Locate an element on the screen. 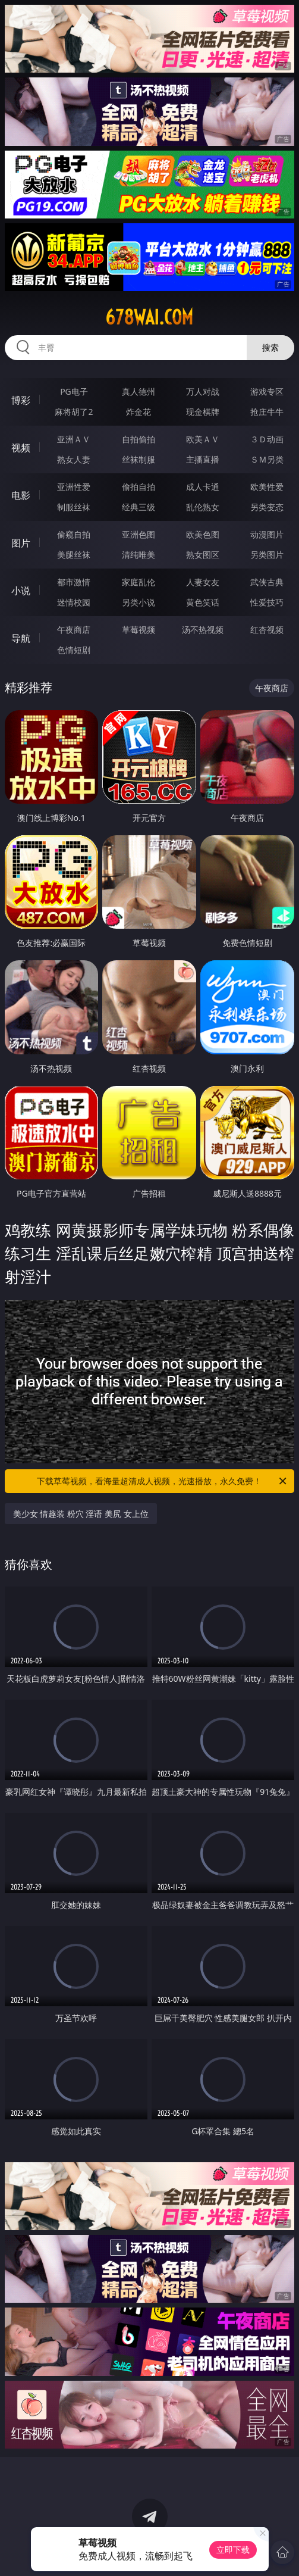 The height and width of the screenshot is (2576, 299). 678wai.com is located at coordinates (149, 317).